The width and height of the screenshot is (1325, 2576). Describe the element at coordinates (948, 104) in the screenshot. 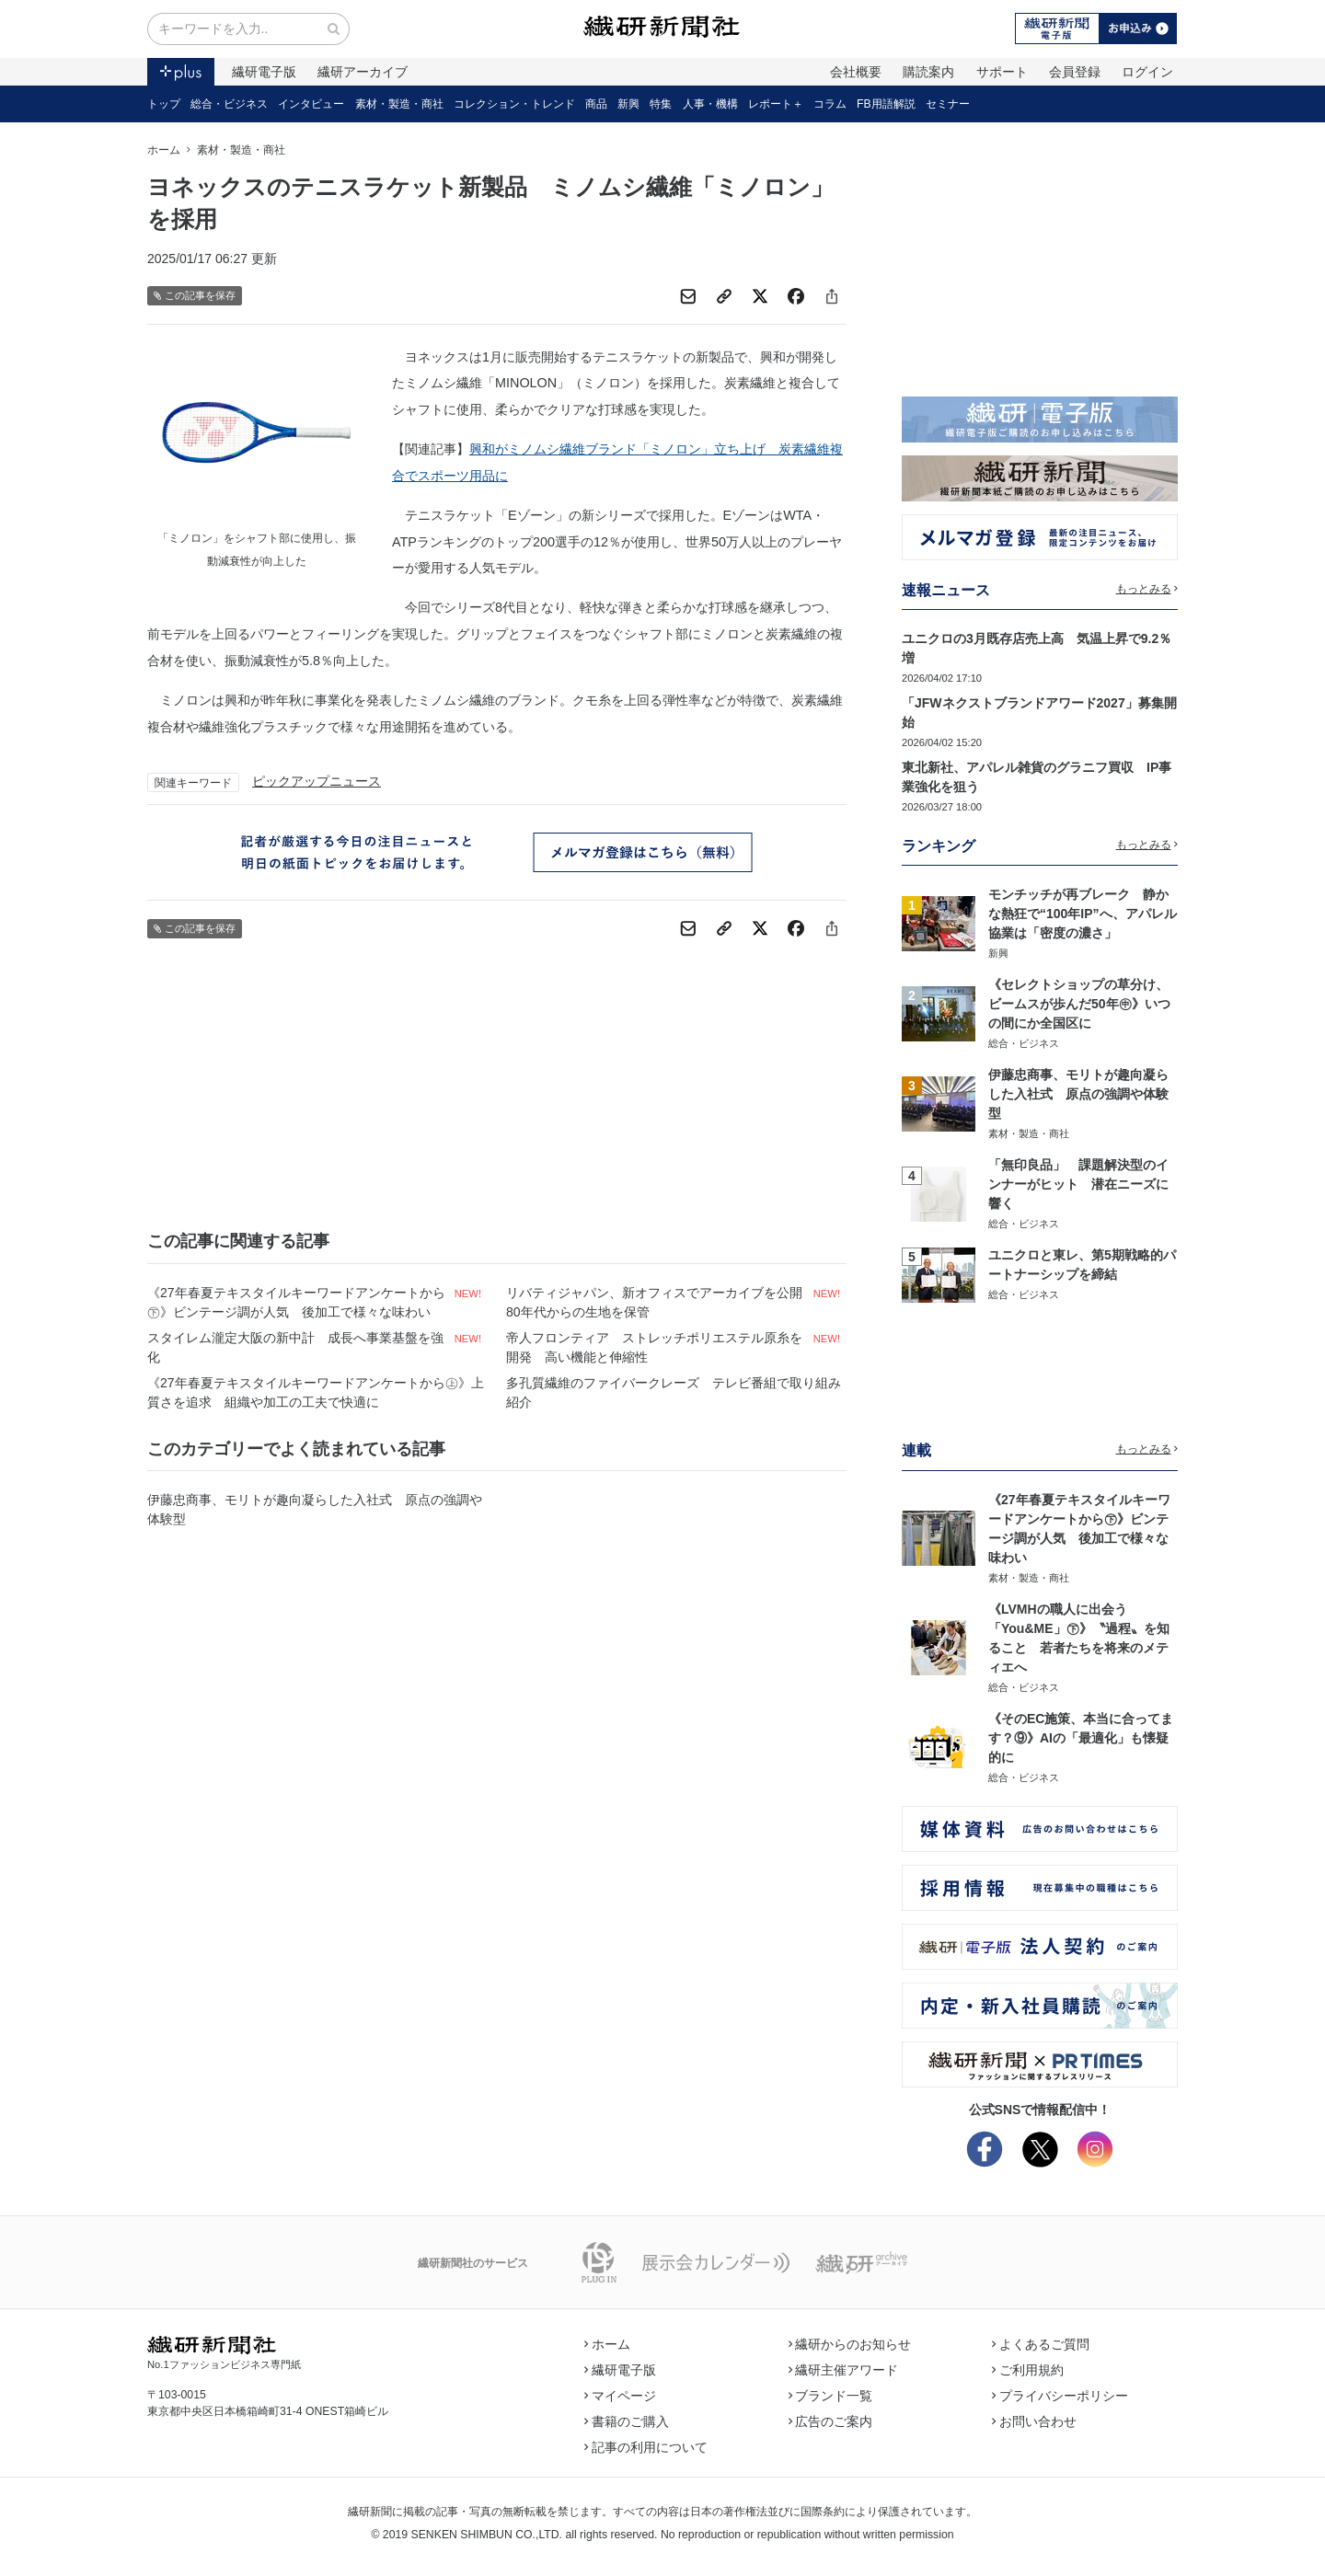

I see `セミナー` at that location.